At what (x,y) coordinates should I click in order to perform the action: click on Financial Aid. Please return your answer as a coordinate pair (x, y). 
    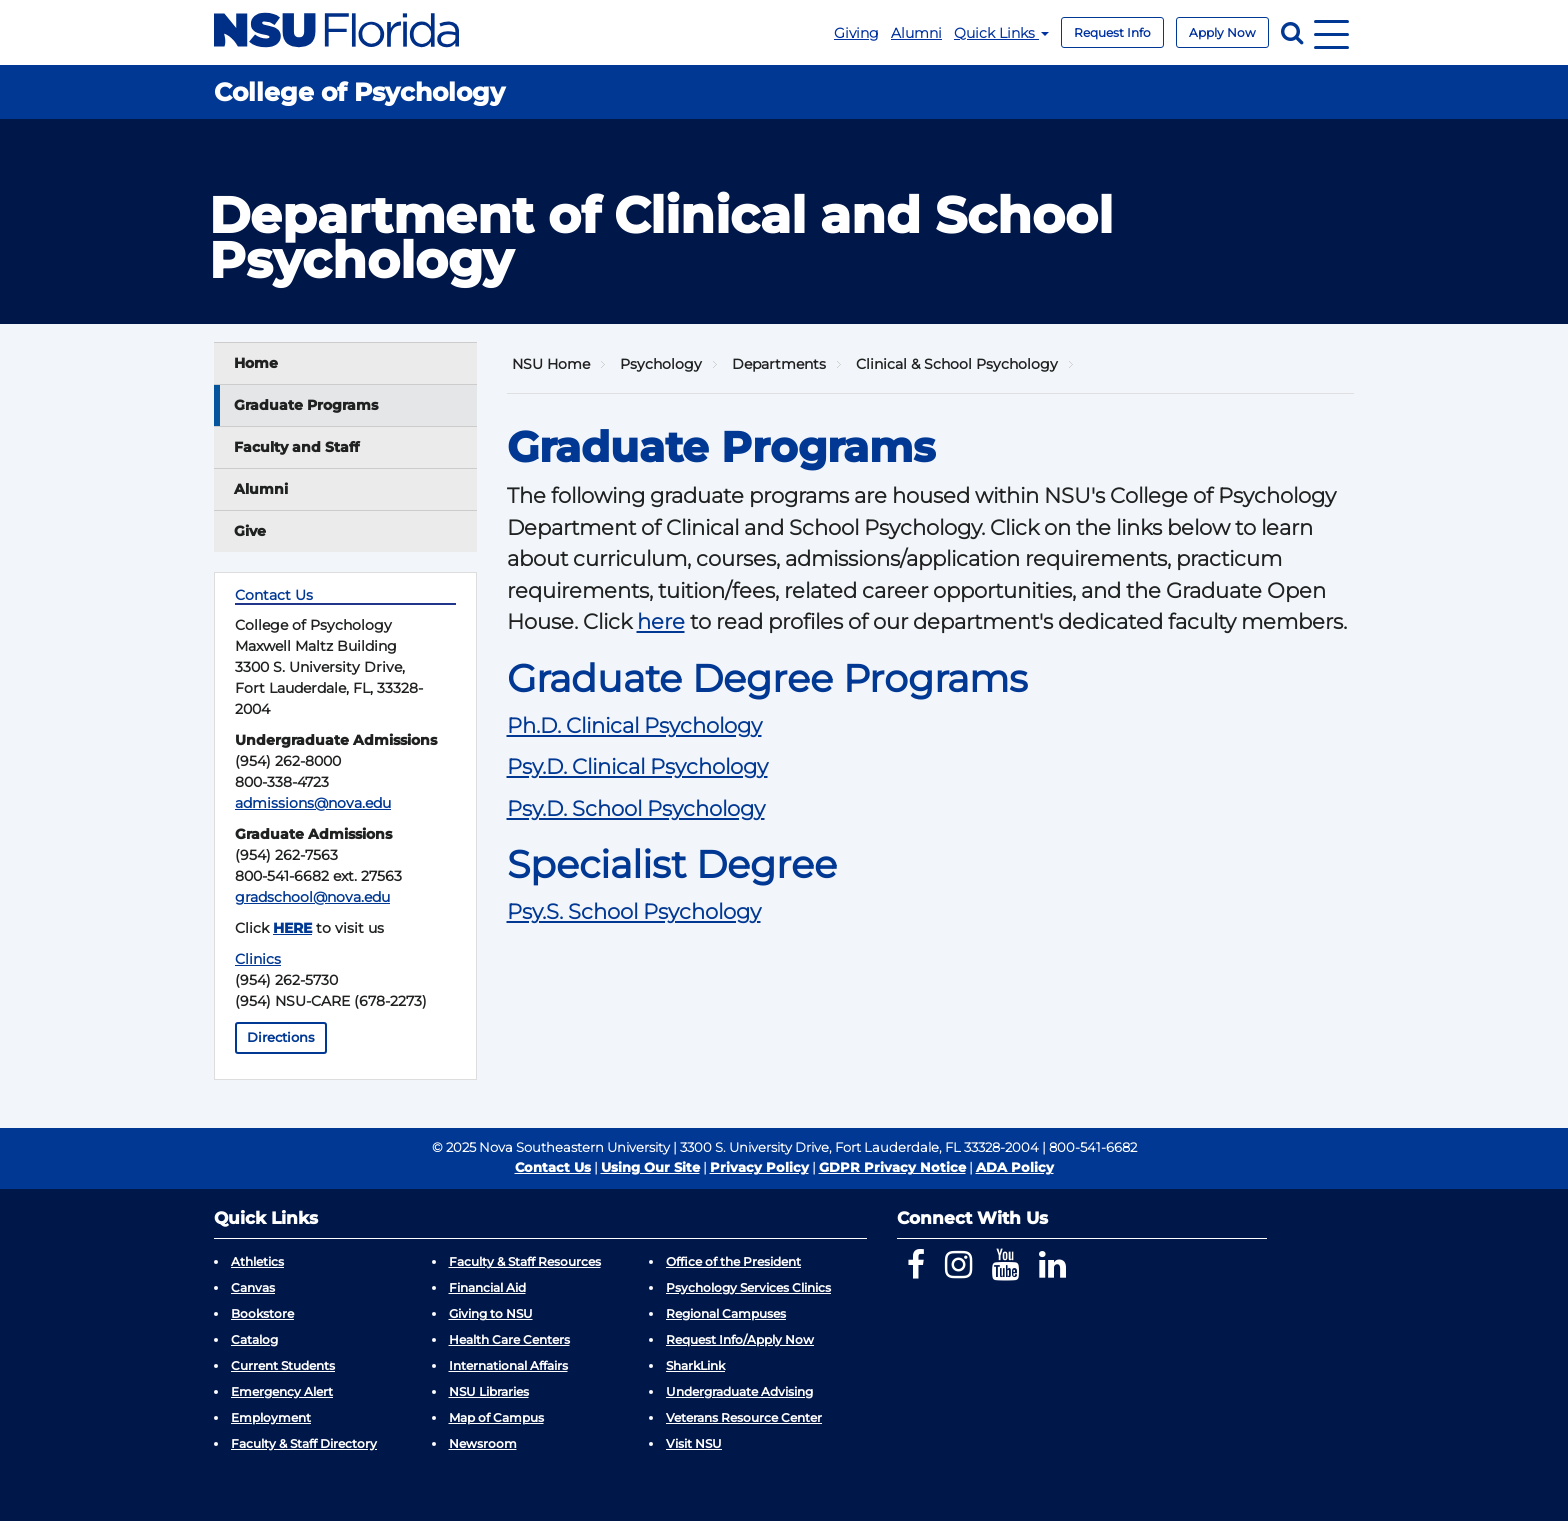
    Looking at the image, I should click on (487, 1287).